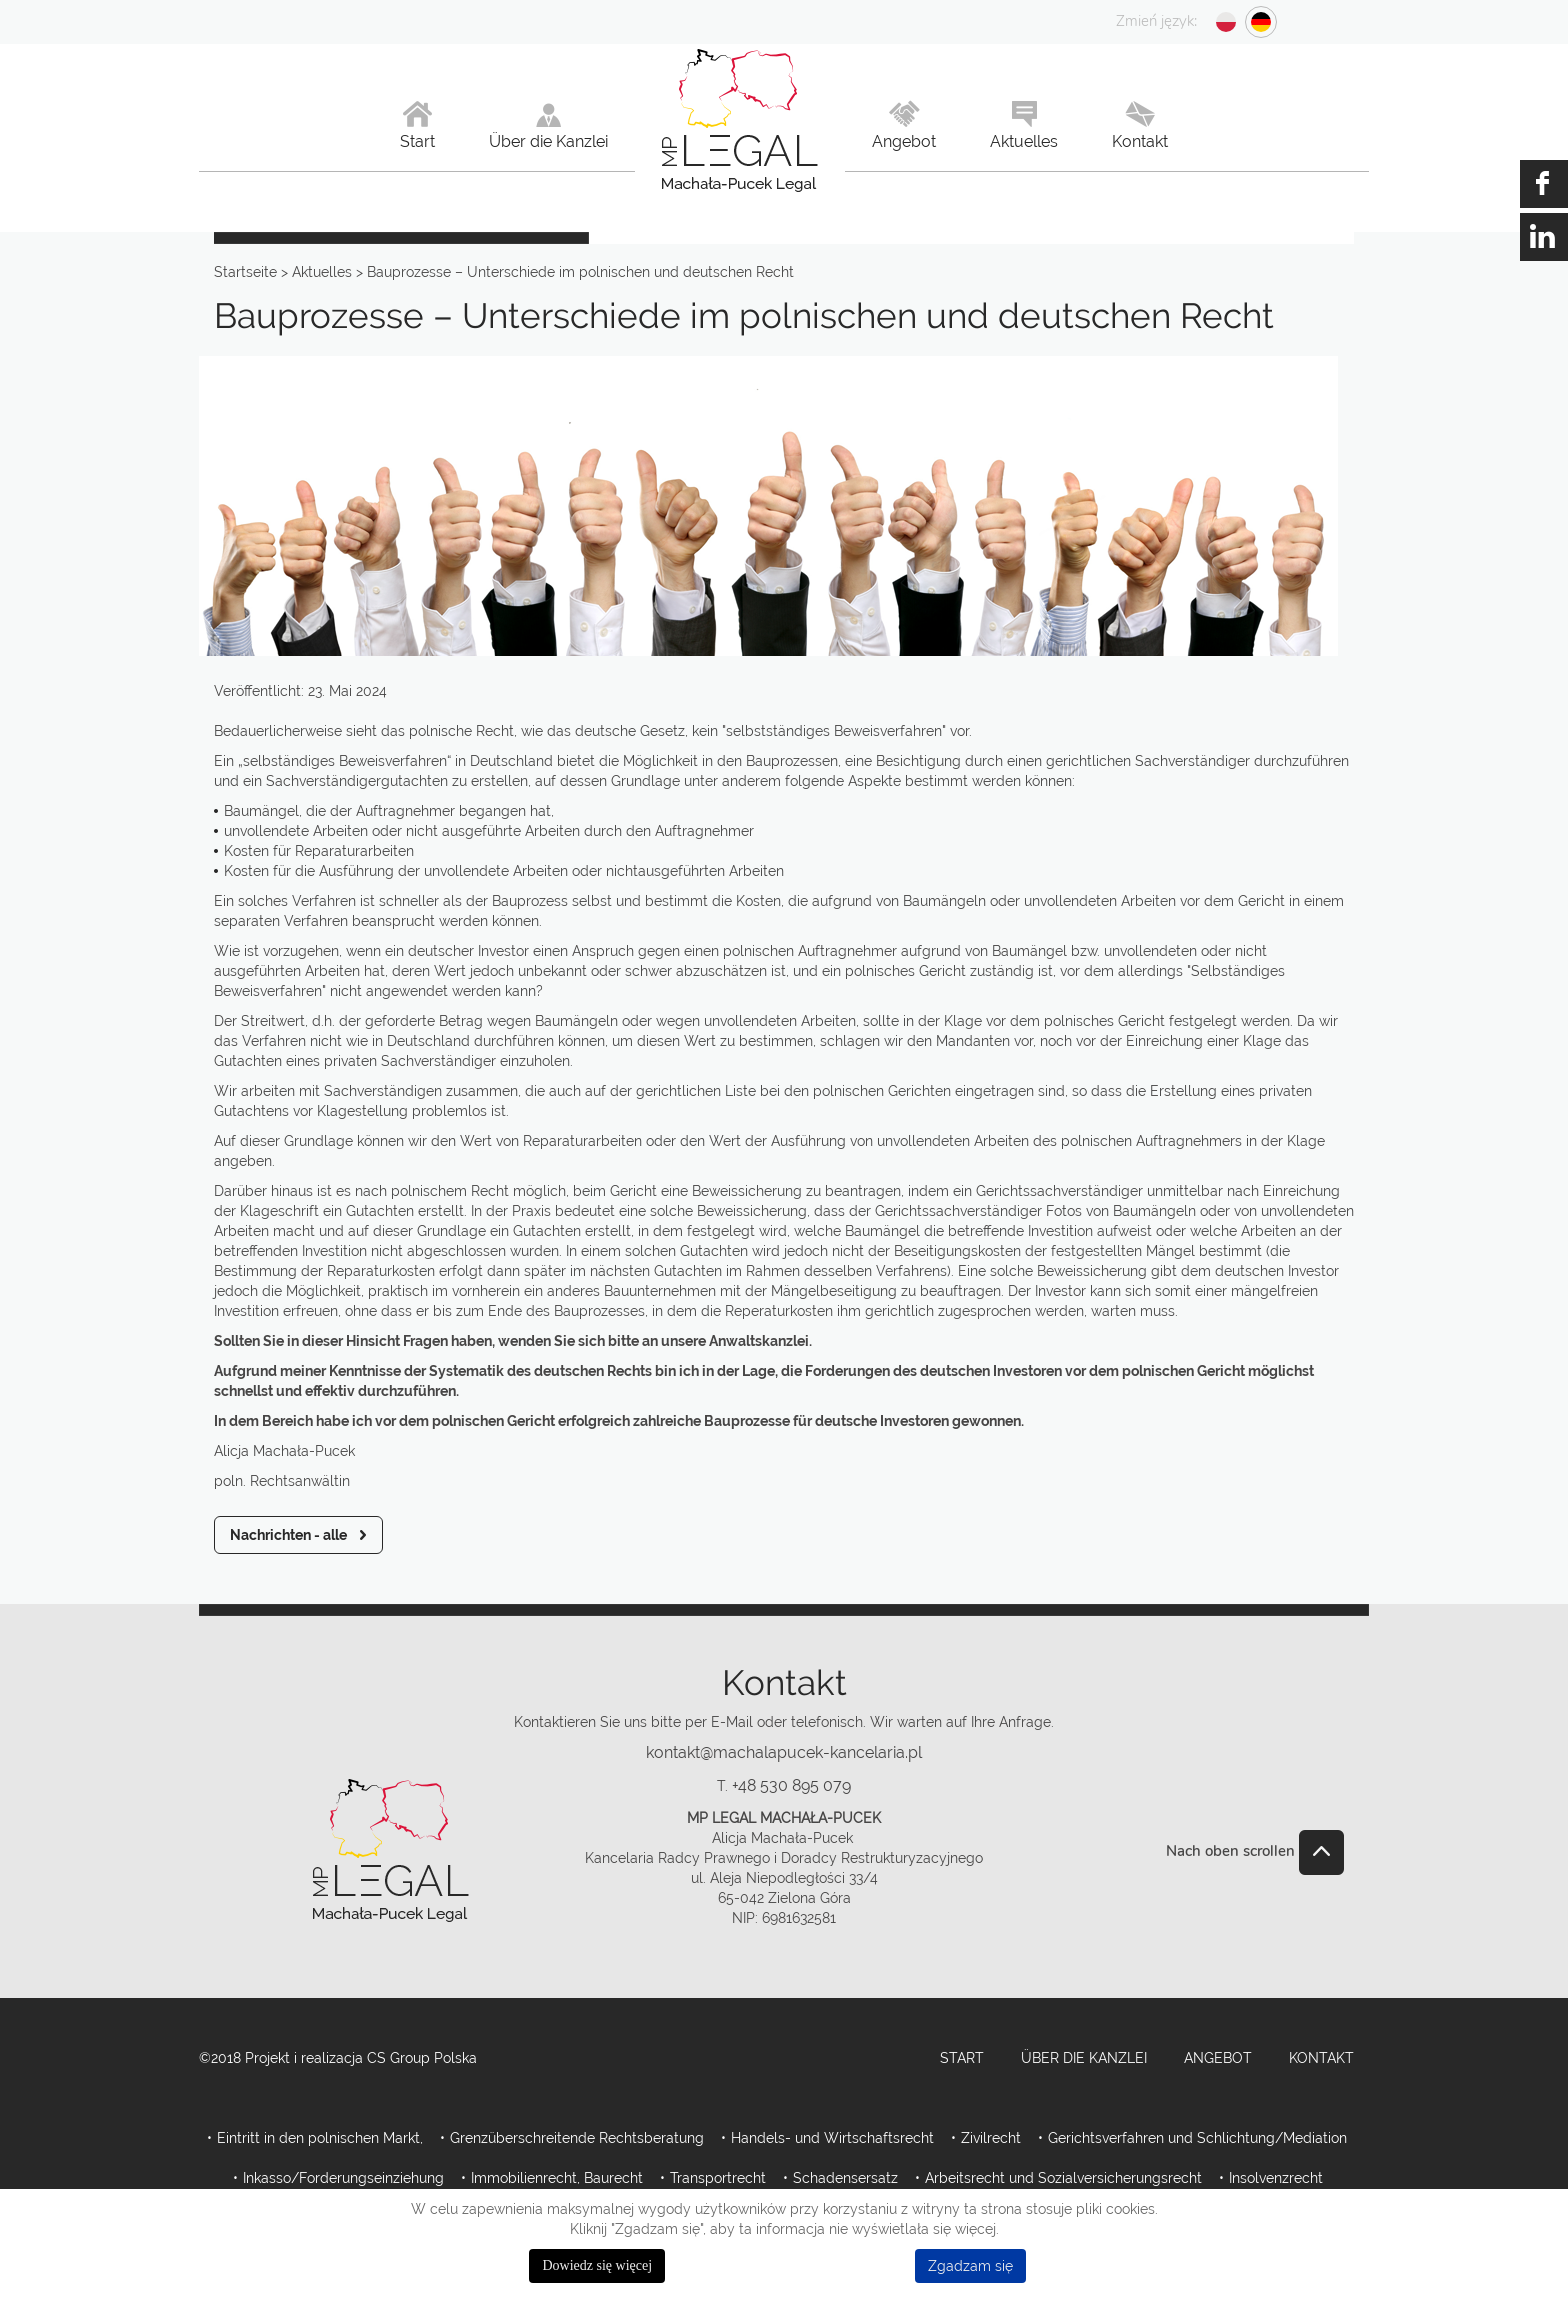 The image size is (1568, 2298). What do you see at coordinates (991, 2138) in the screenshot?
I see `Zivilrecht` at bounding box center [991, 2138].